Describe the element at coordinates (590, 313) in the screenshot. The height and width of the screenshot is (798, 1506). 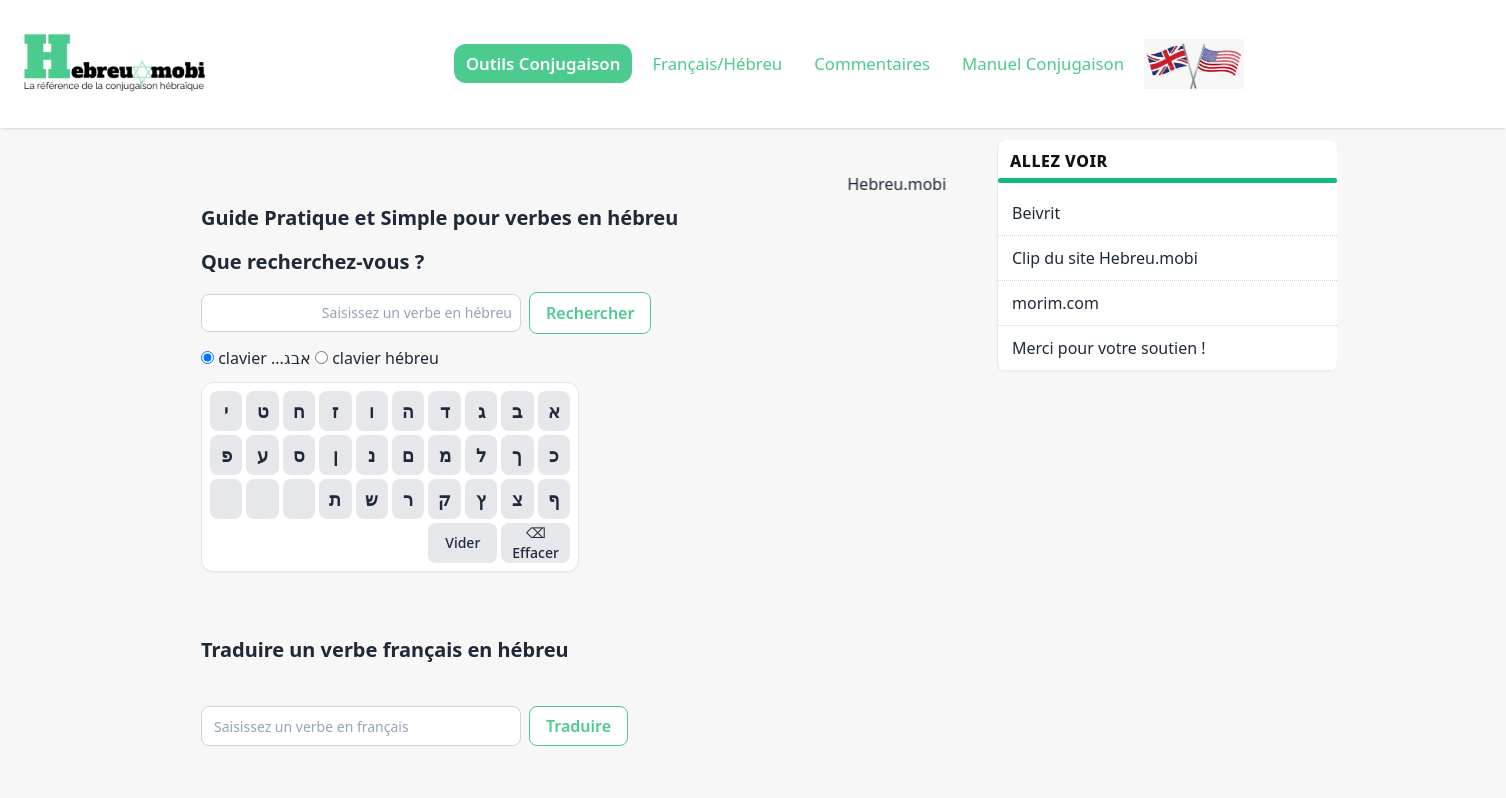
I see `Rechercher` at that location.